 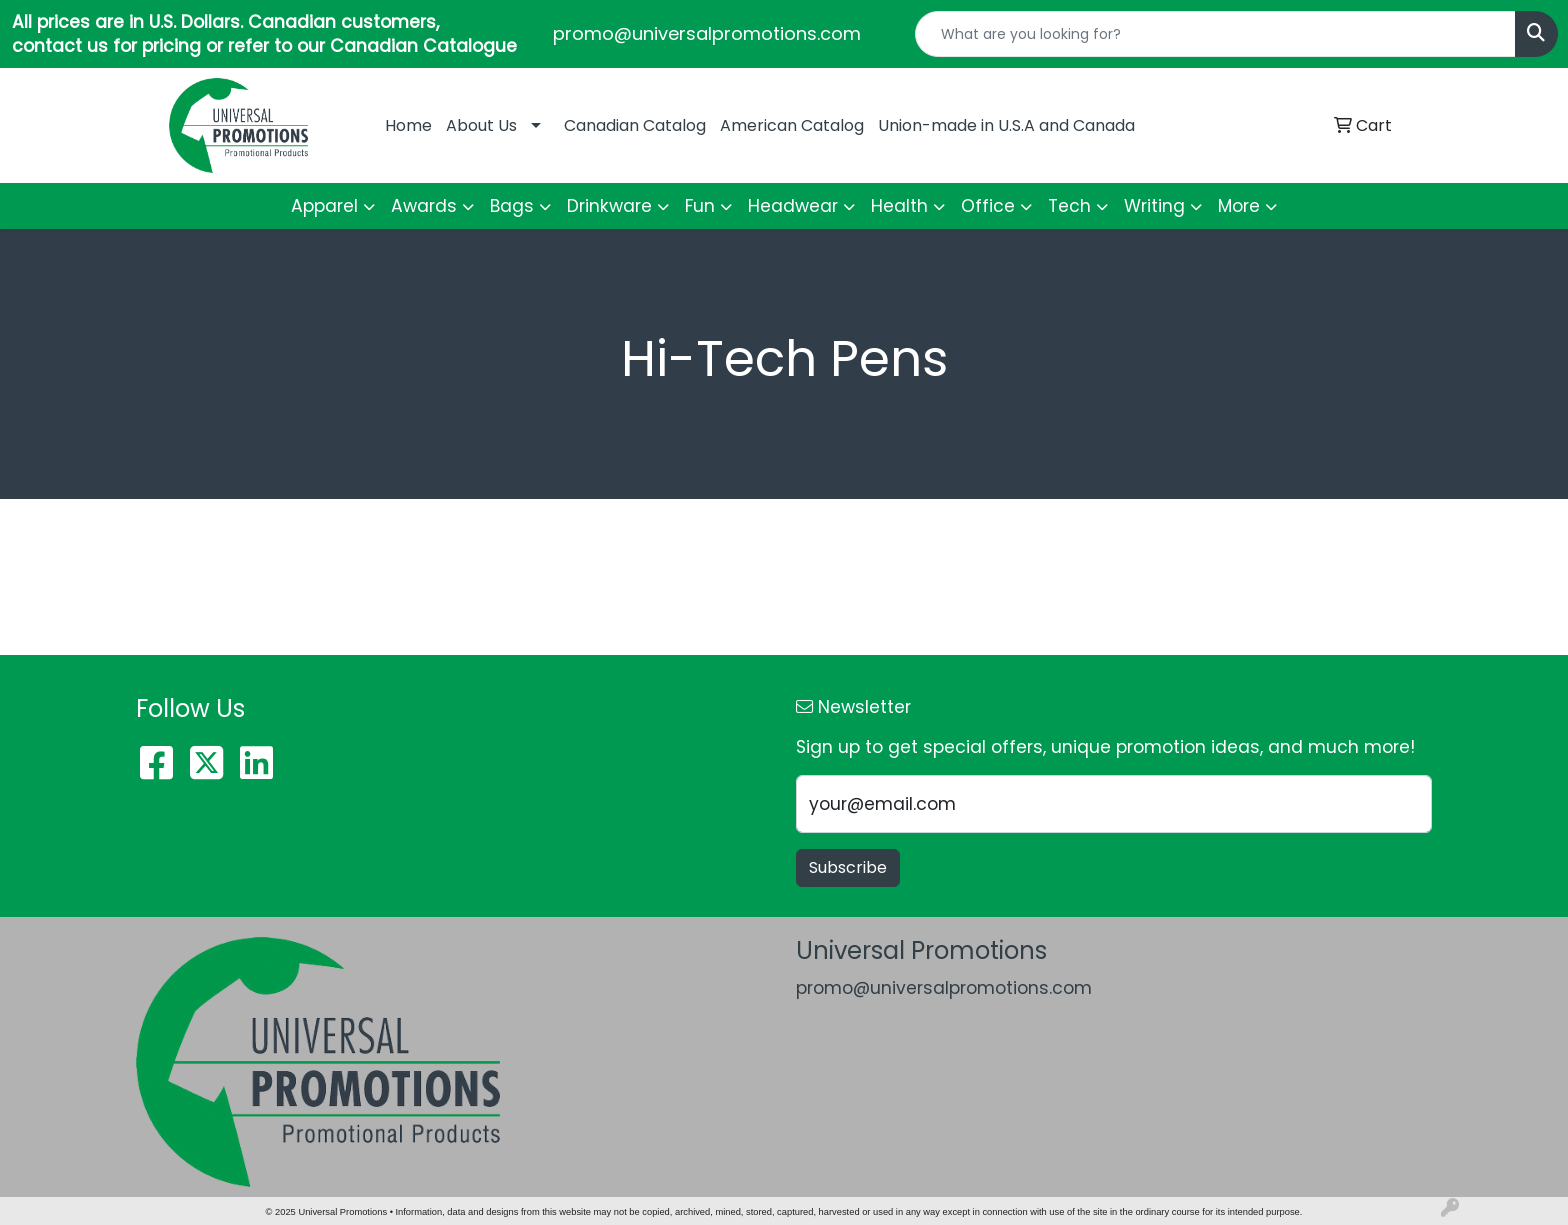 I want to click on Tech [button], so click(x=1069, y=206).